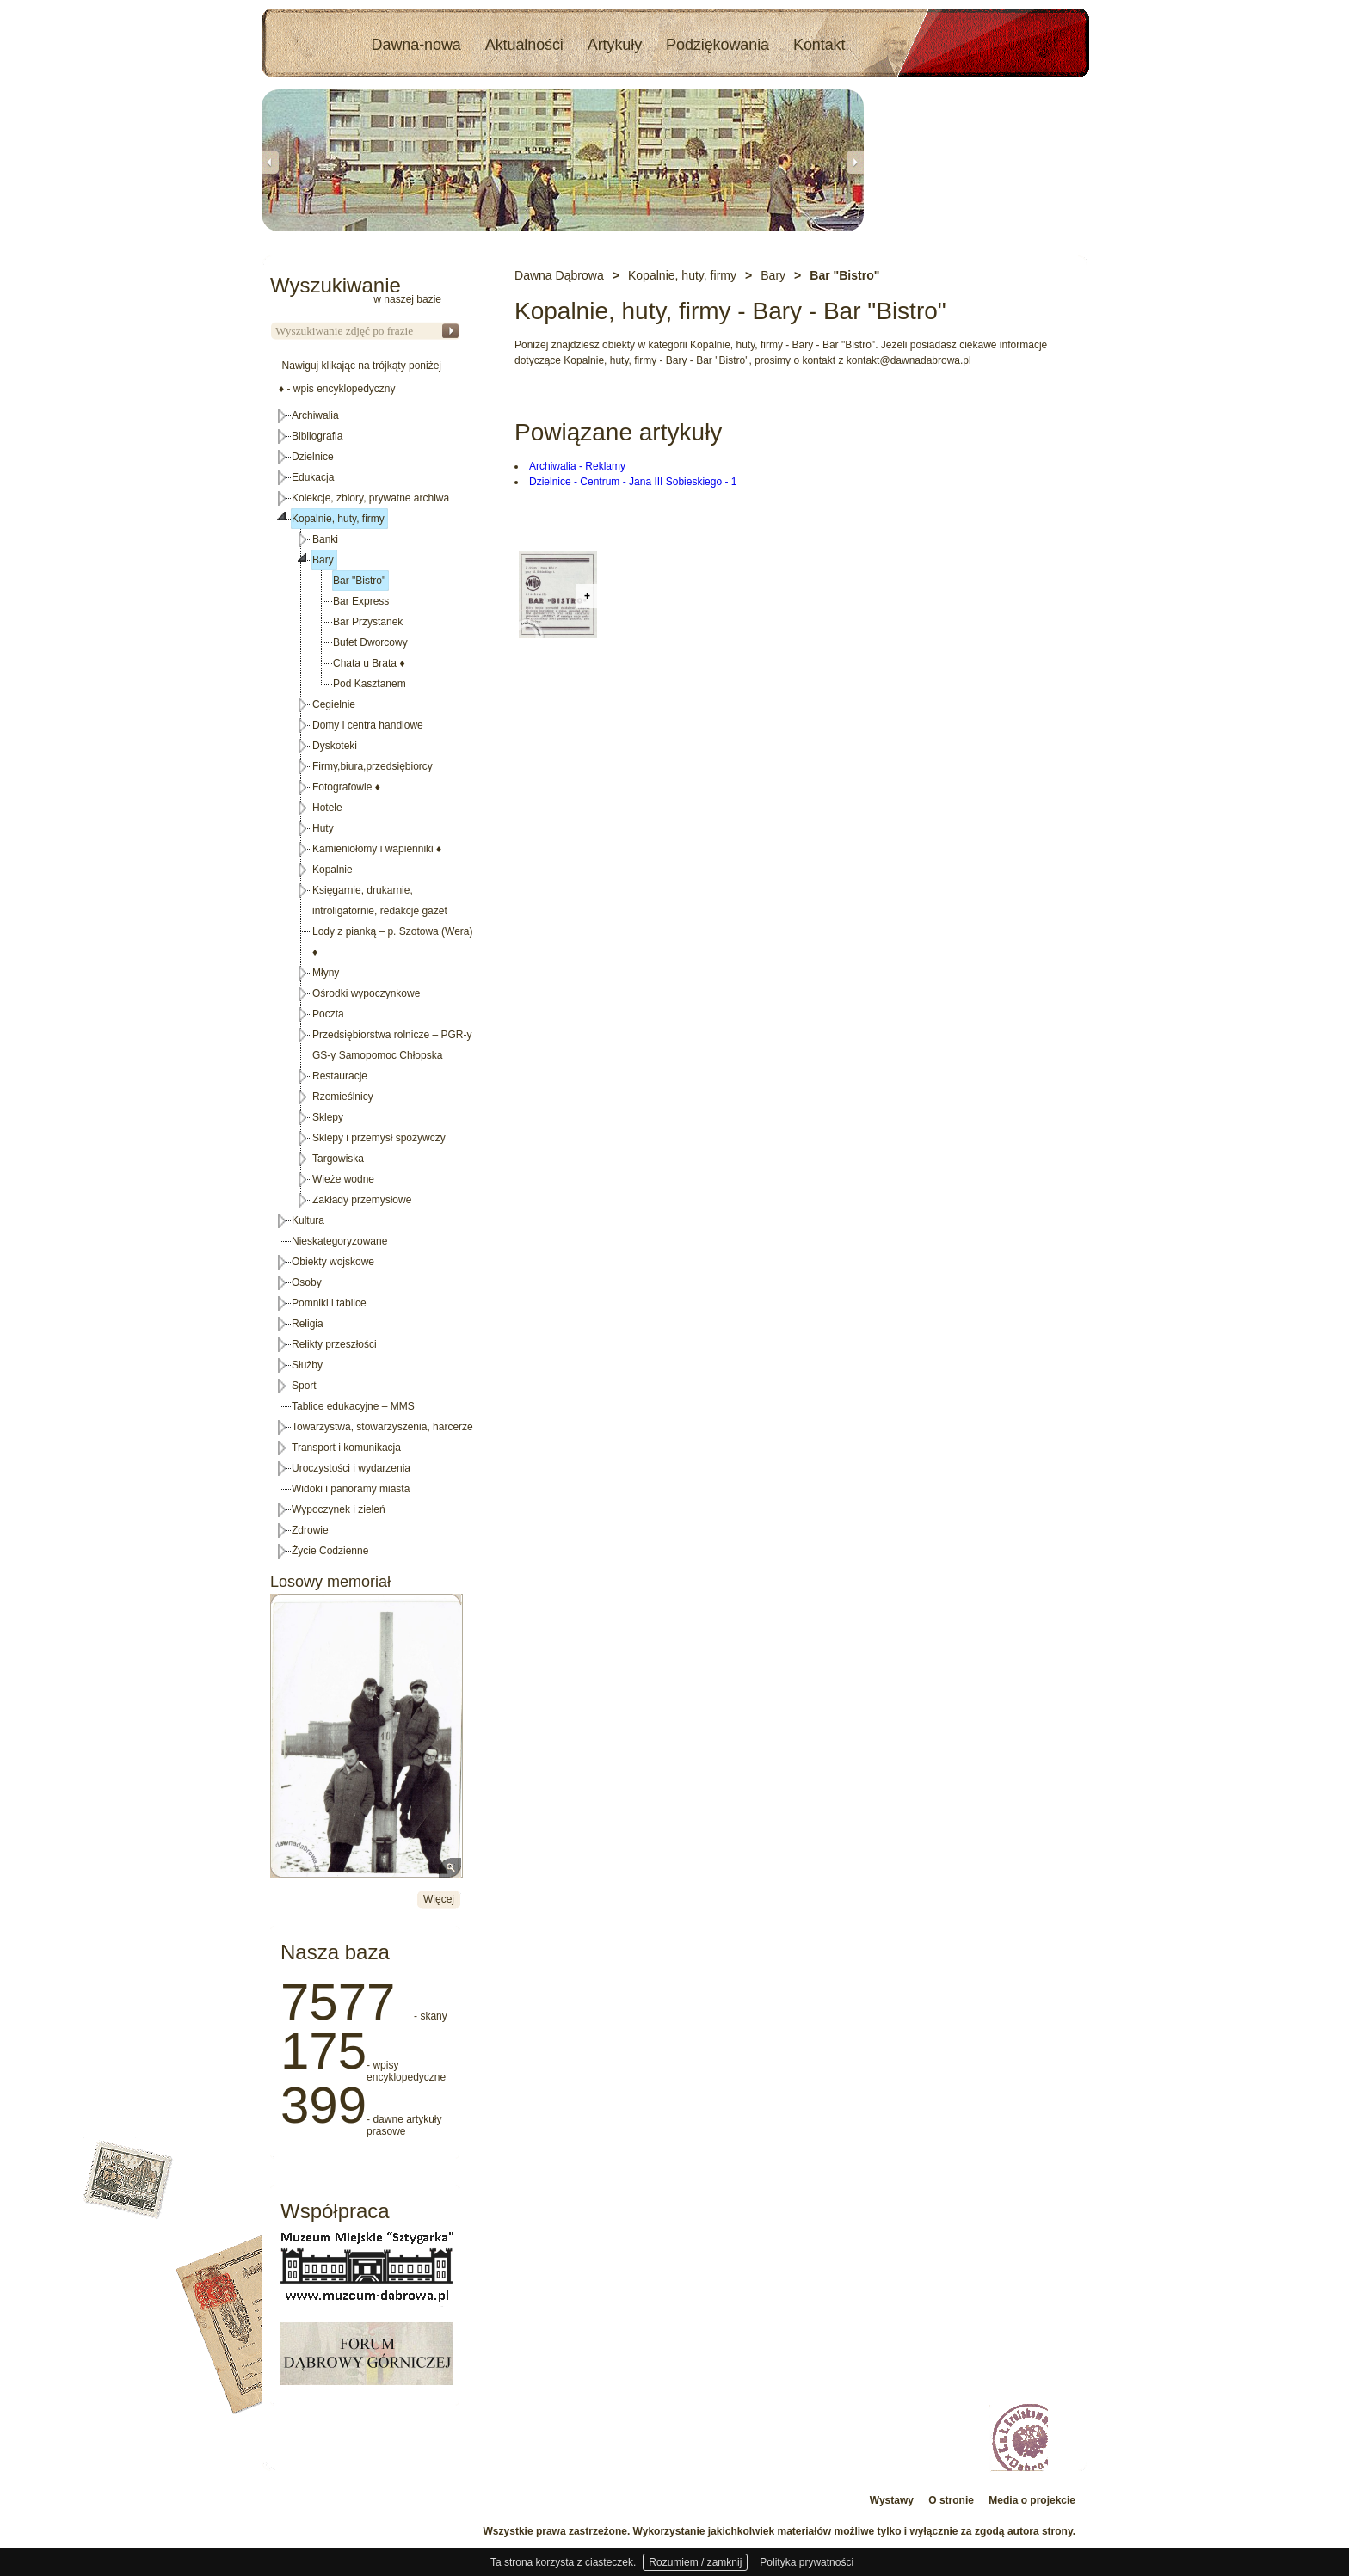  I want to click on Wypoczynek i zieleń, so click(338, 1509).